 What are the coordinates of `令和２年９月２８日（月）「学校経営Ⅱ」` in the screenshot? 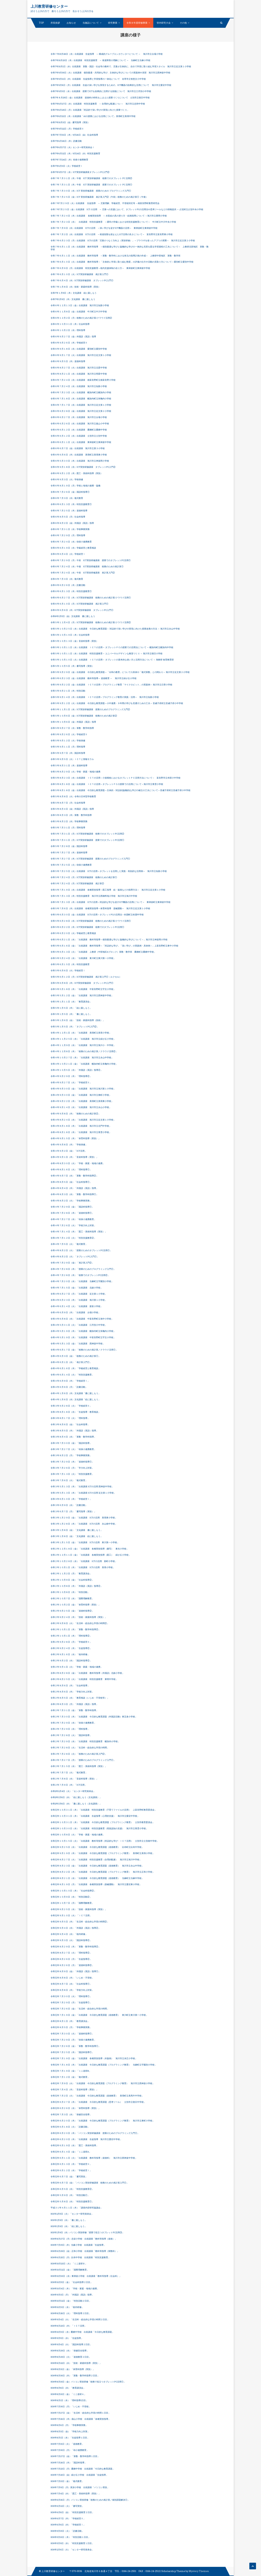 It's located at (71, 1642).